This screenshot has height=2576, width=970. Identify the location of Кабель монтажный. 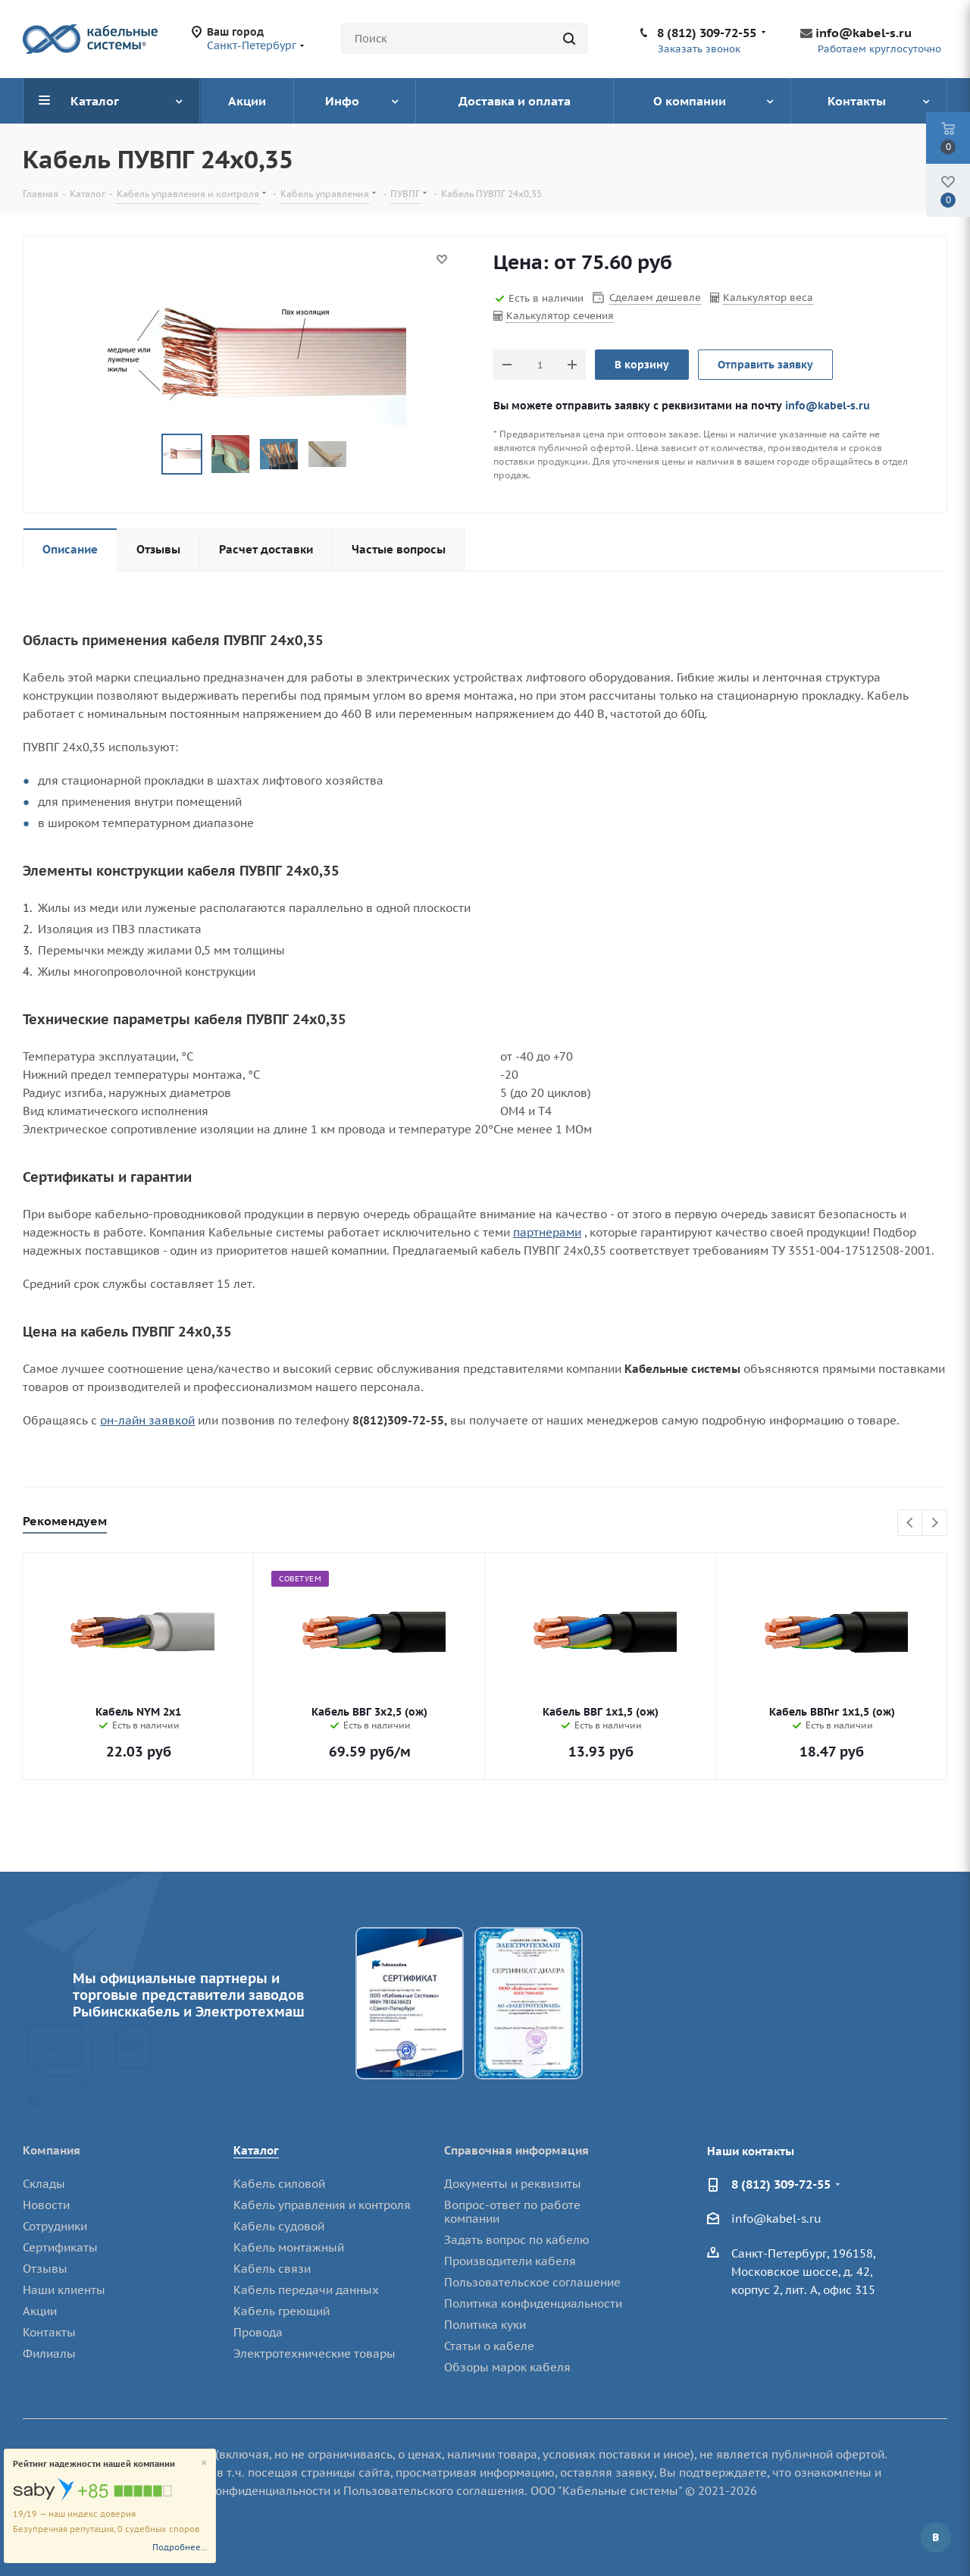
(288, 2247).